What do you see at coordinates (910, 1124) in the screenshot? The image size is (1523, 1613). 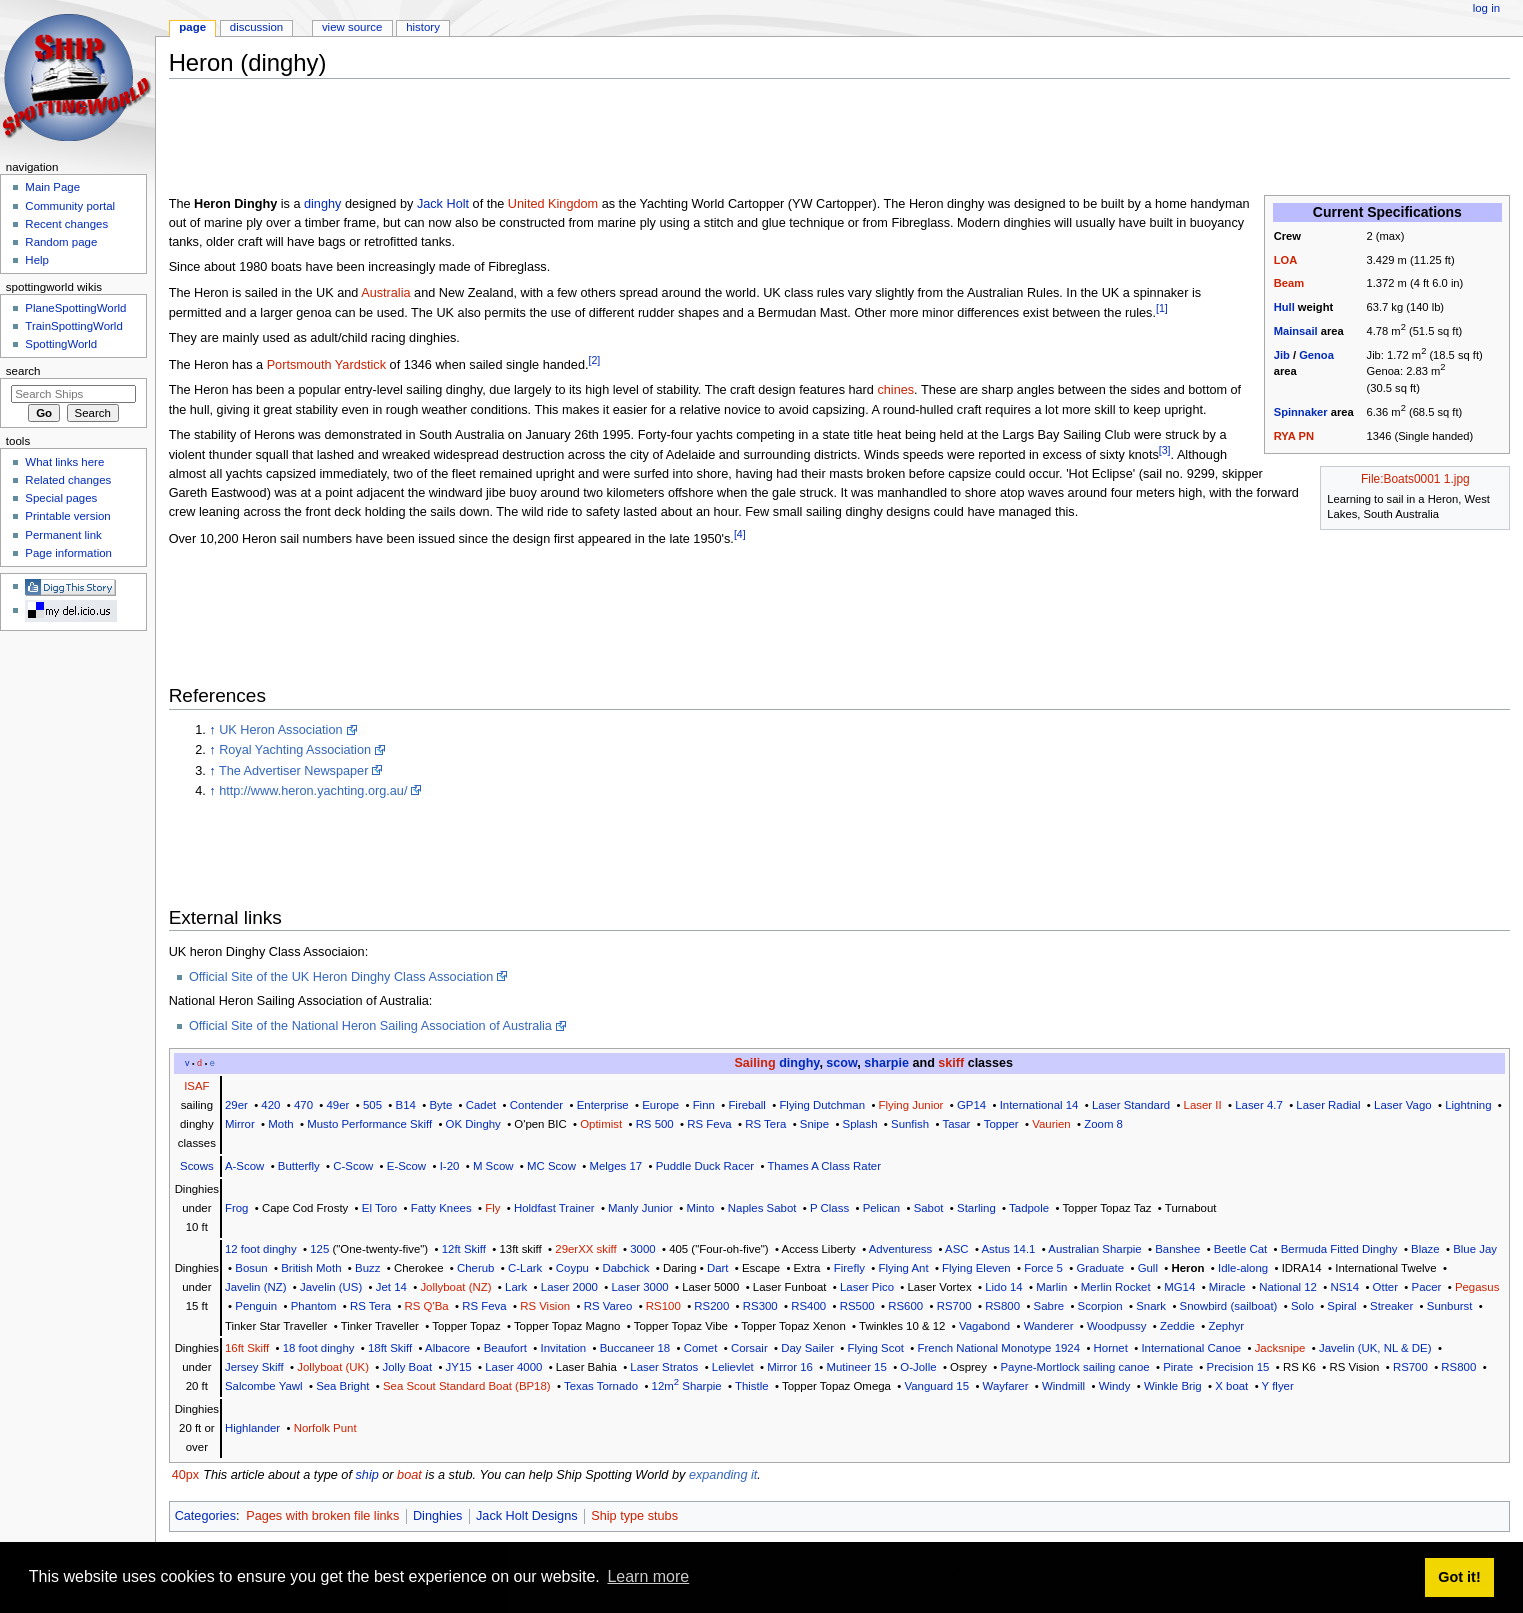 I see `Sunfish` at bounding box center [910, 1124].